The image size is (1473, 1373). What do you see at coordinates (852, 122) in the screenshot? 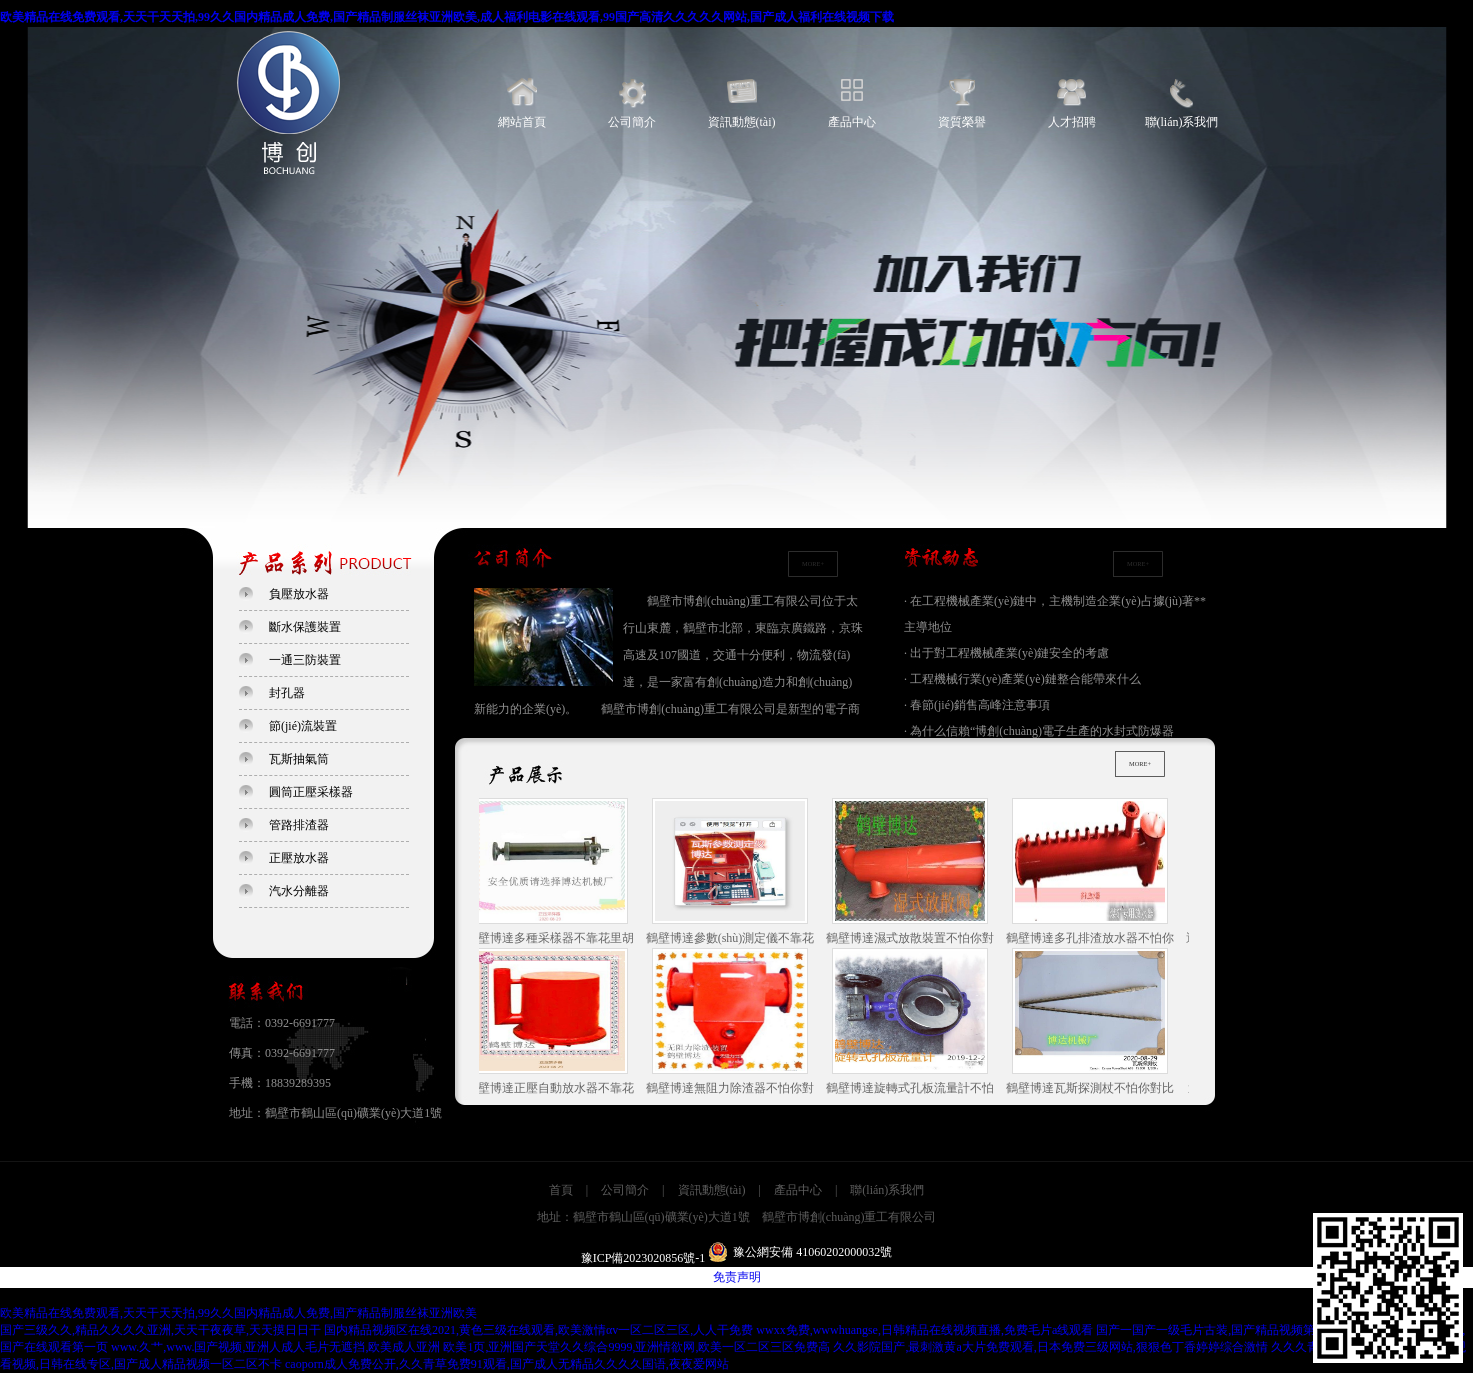
I see `產品中心` at bounding box center [852, 122].